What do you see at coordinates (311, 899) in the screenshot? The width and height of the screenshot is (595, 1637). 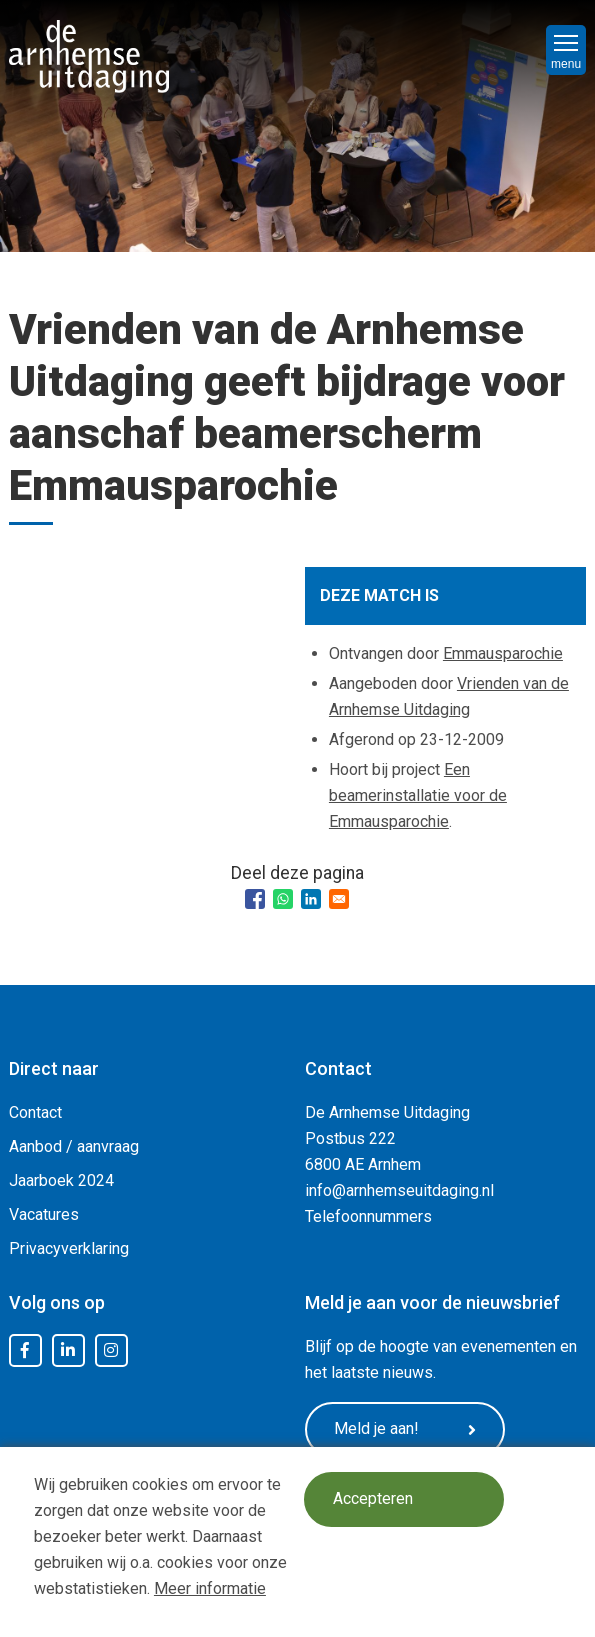 I see `[Share to Linkedin]` at bounding box center [311, 899].